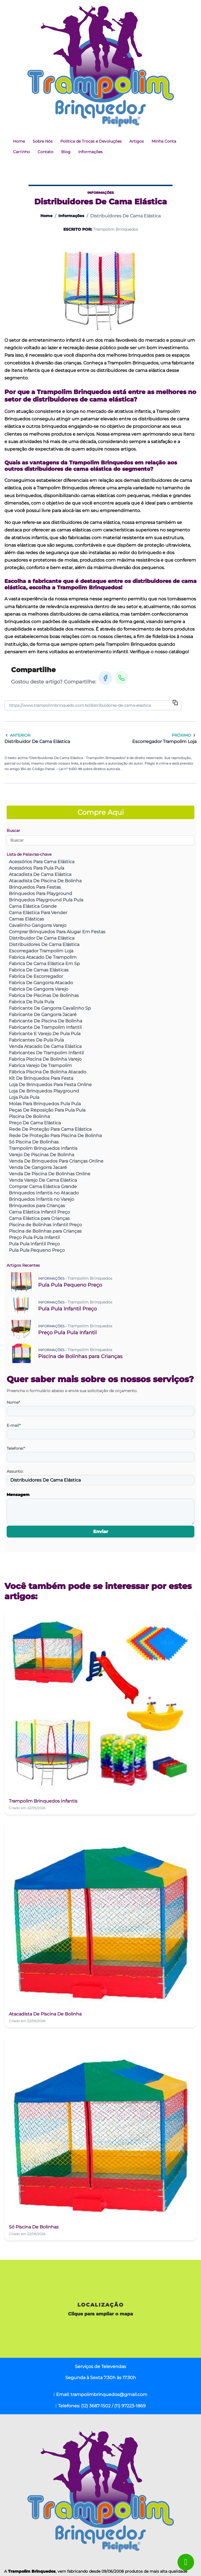 Image resolution: width=201 pixels, height=2576 pixels. What do you see at coordinates (49, 1173) in the screenshot?
I see `Venda De Piscina De Bolinhas Online` at bounding box center [49, 1173].